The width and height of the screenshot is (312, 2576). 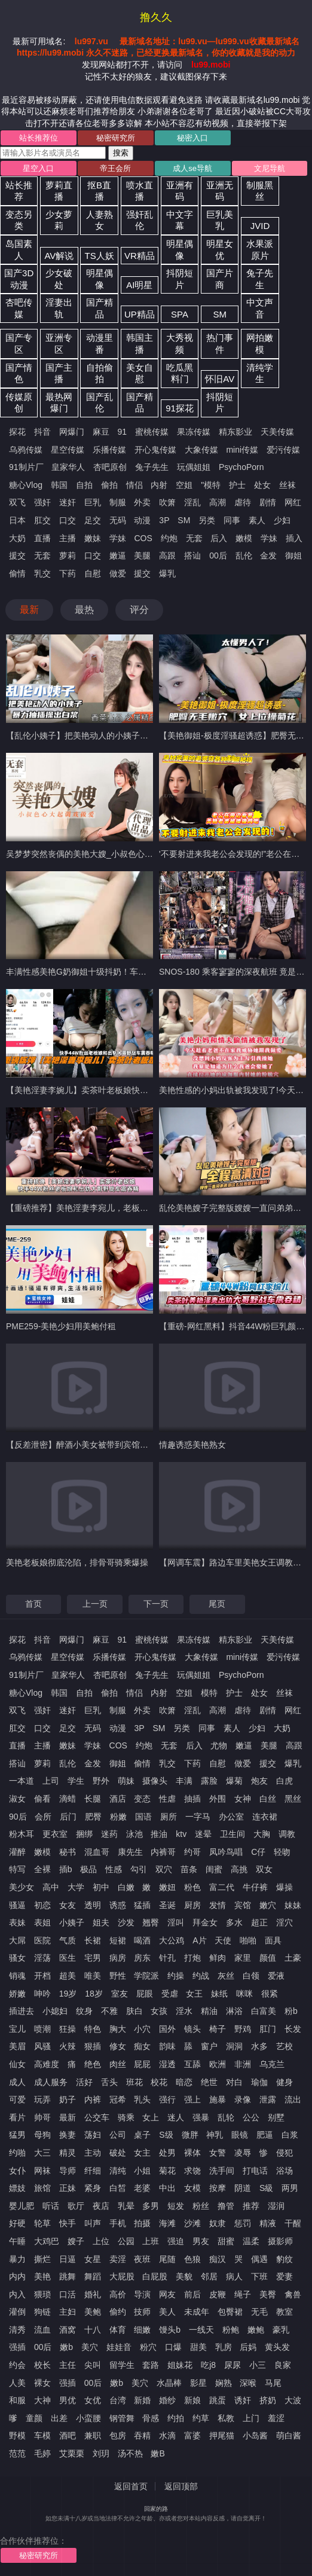 What do you see at coordinates (67, 449) in the screenshot?
I see `星空传媒` at bounding box center [67, 449].